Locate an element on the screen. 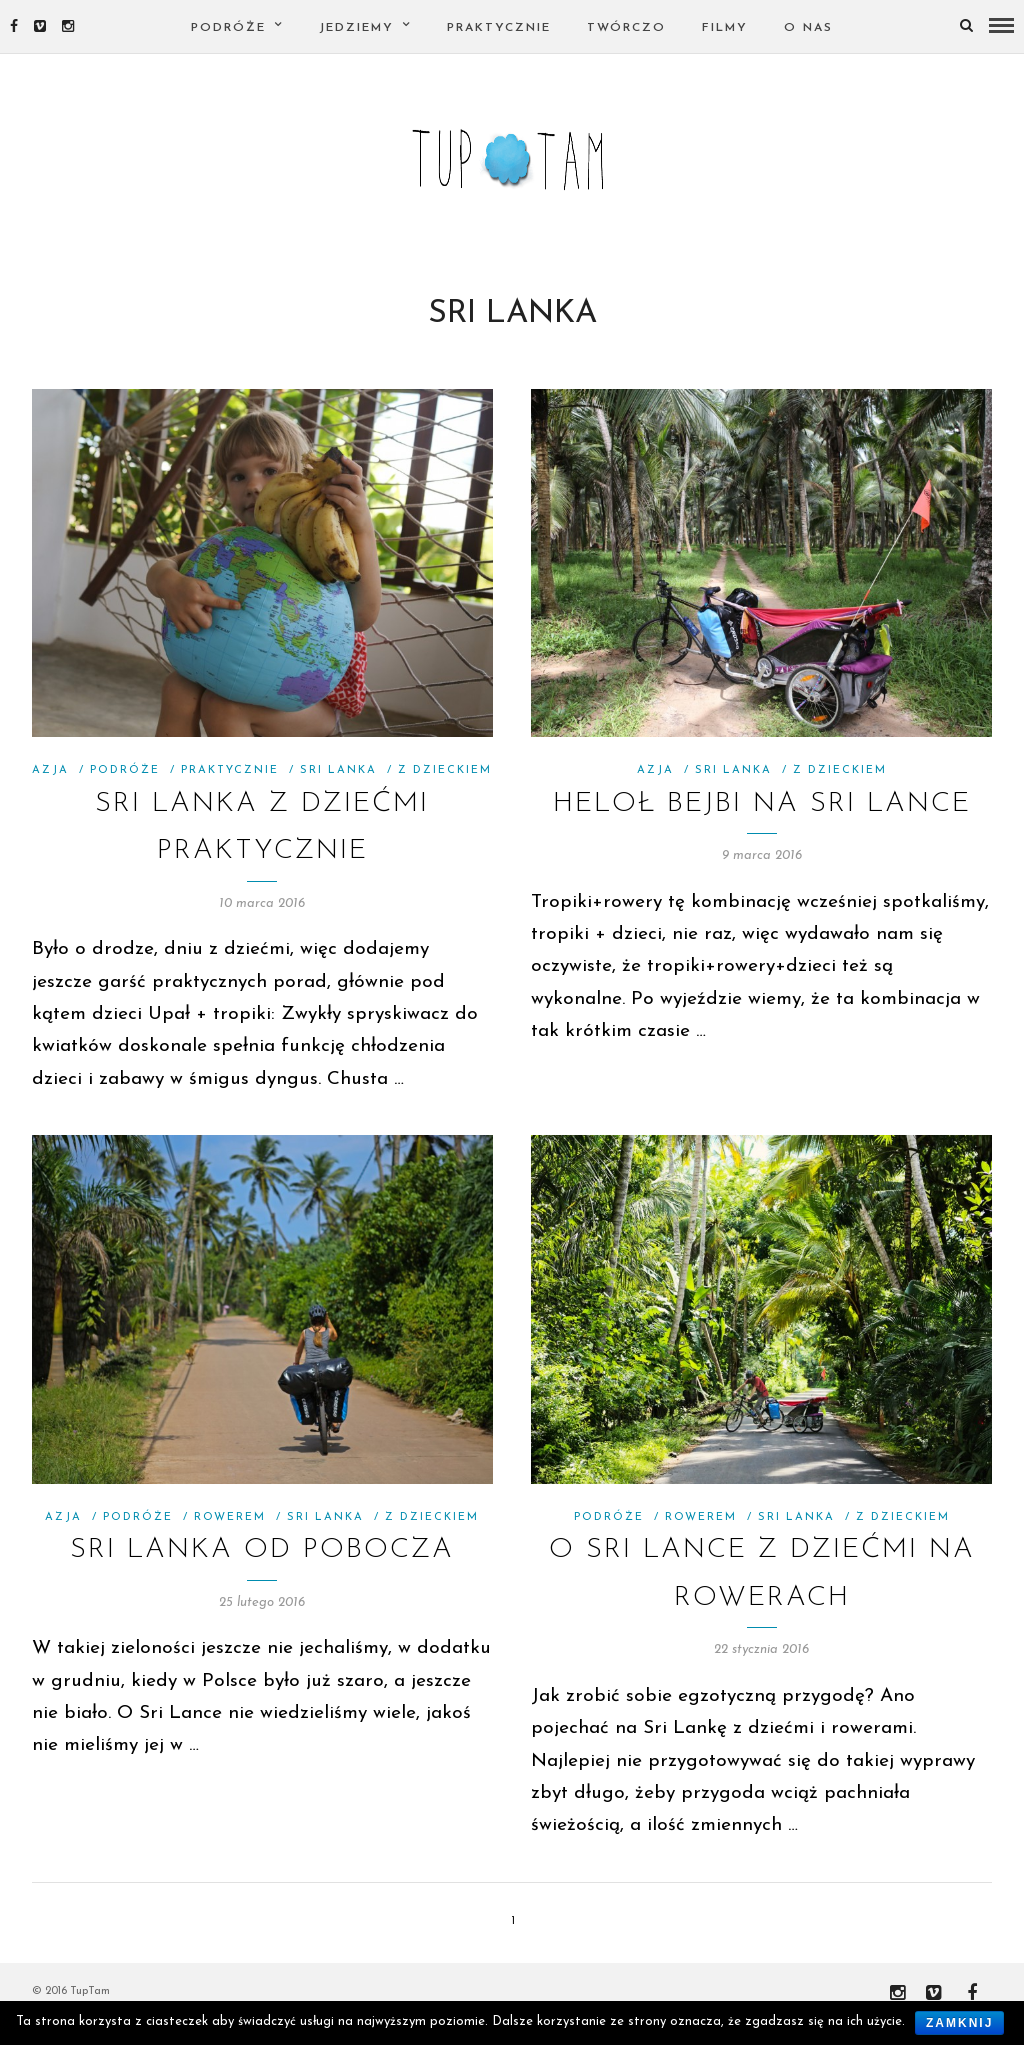 This screenshot has height=2045, width=1024. Podróże is located at coordinates (125, 793).